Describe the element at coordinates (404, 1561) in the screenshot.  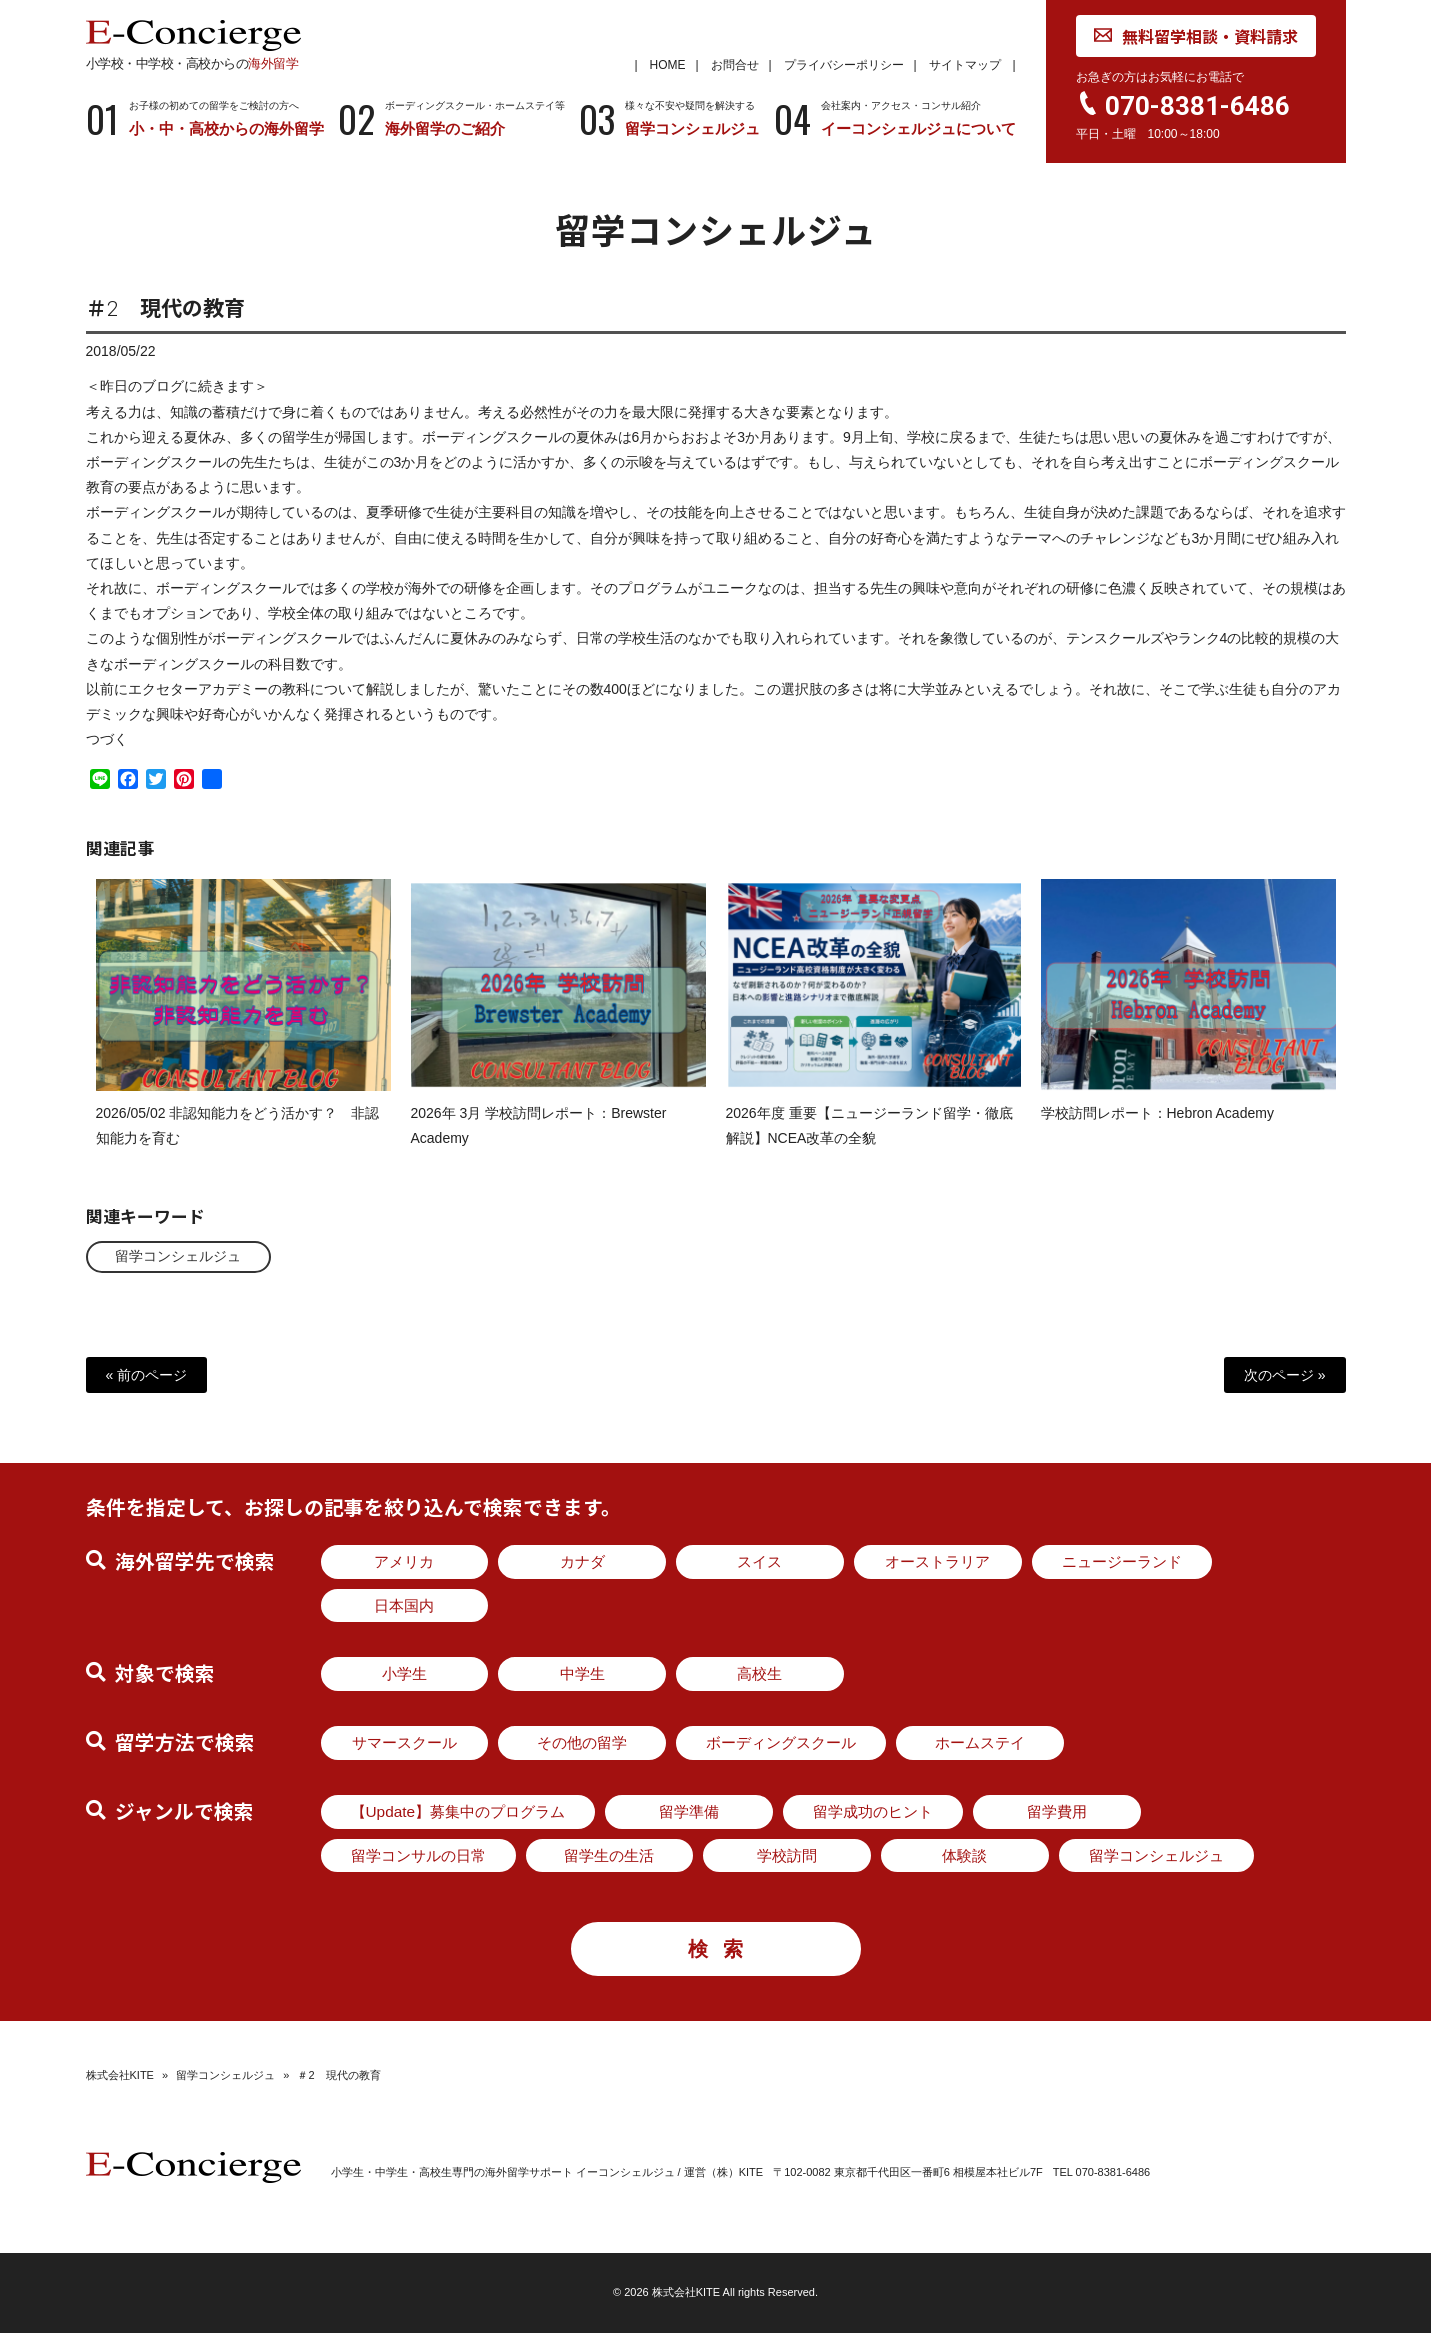
I see `アメリカ` at that location.